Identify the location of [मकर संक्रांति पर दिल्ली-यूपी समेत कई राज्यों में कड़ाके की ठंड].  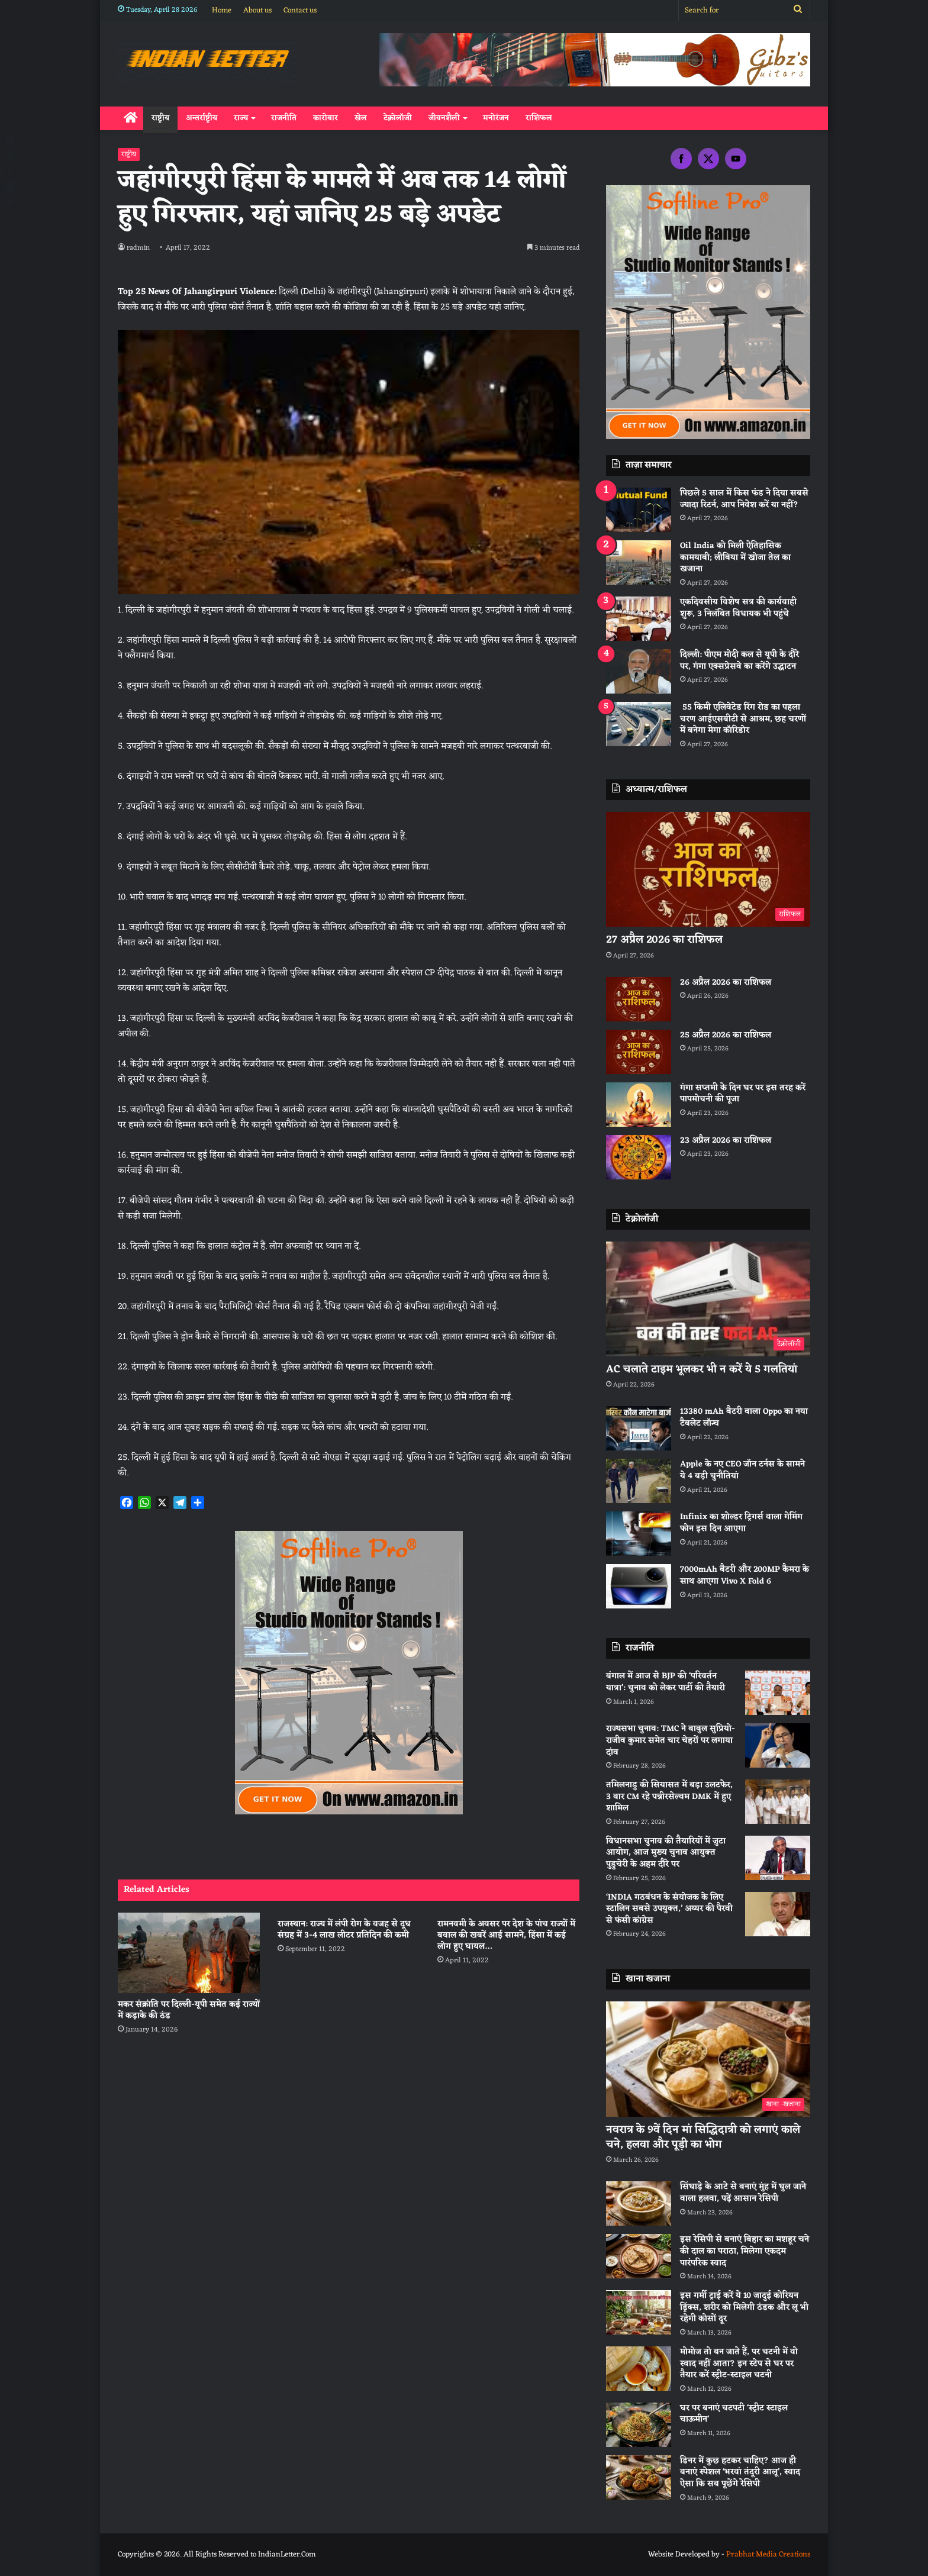
(189, 1953).